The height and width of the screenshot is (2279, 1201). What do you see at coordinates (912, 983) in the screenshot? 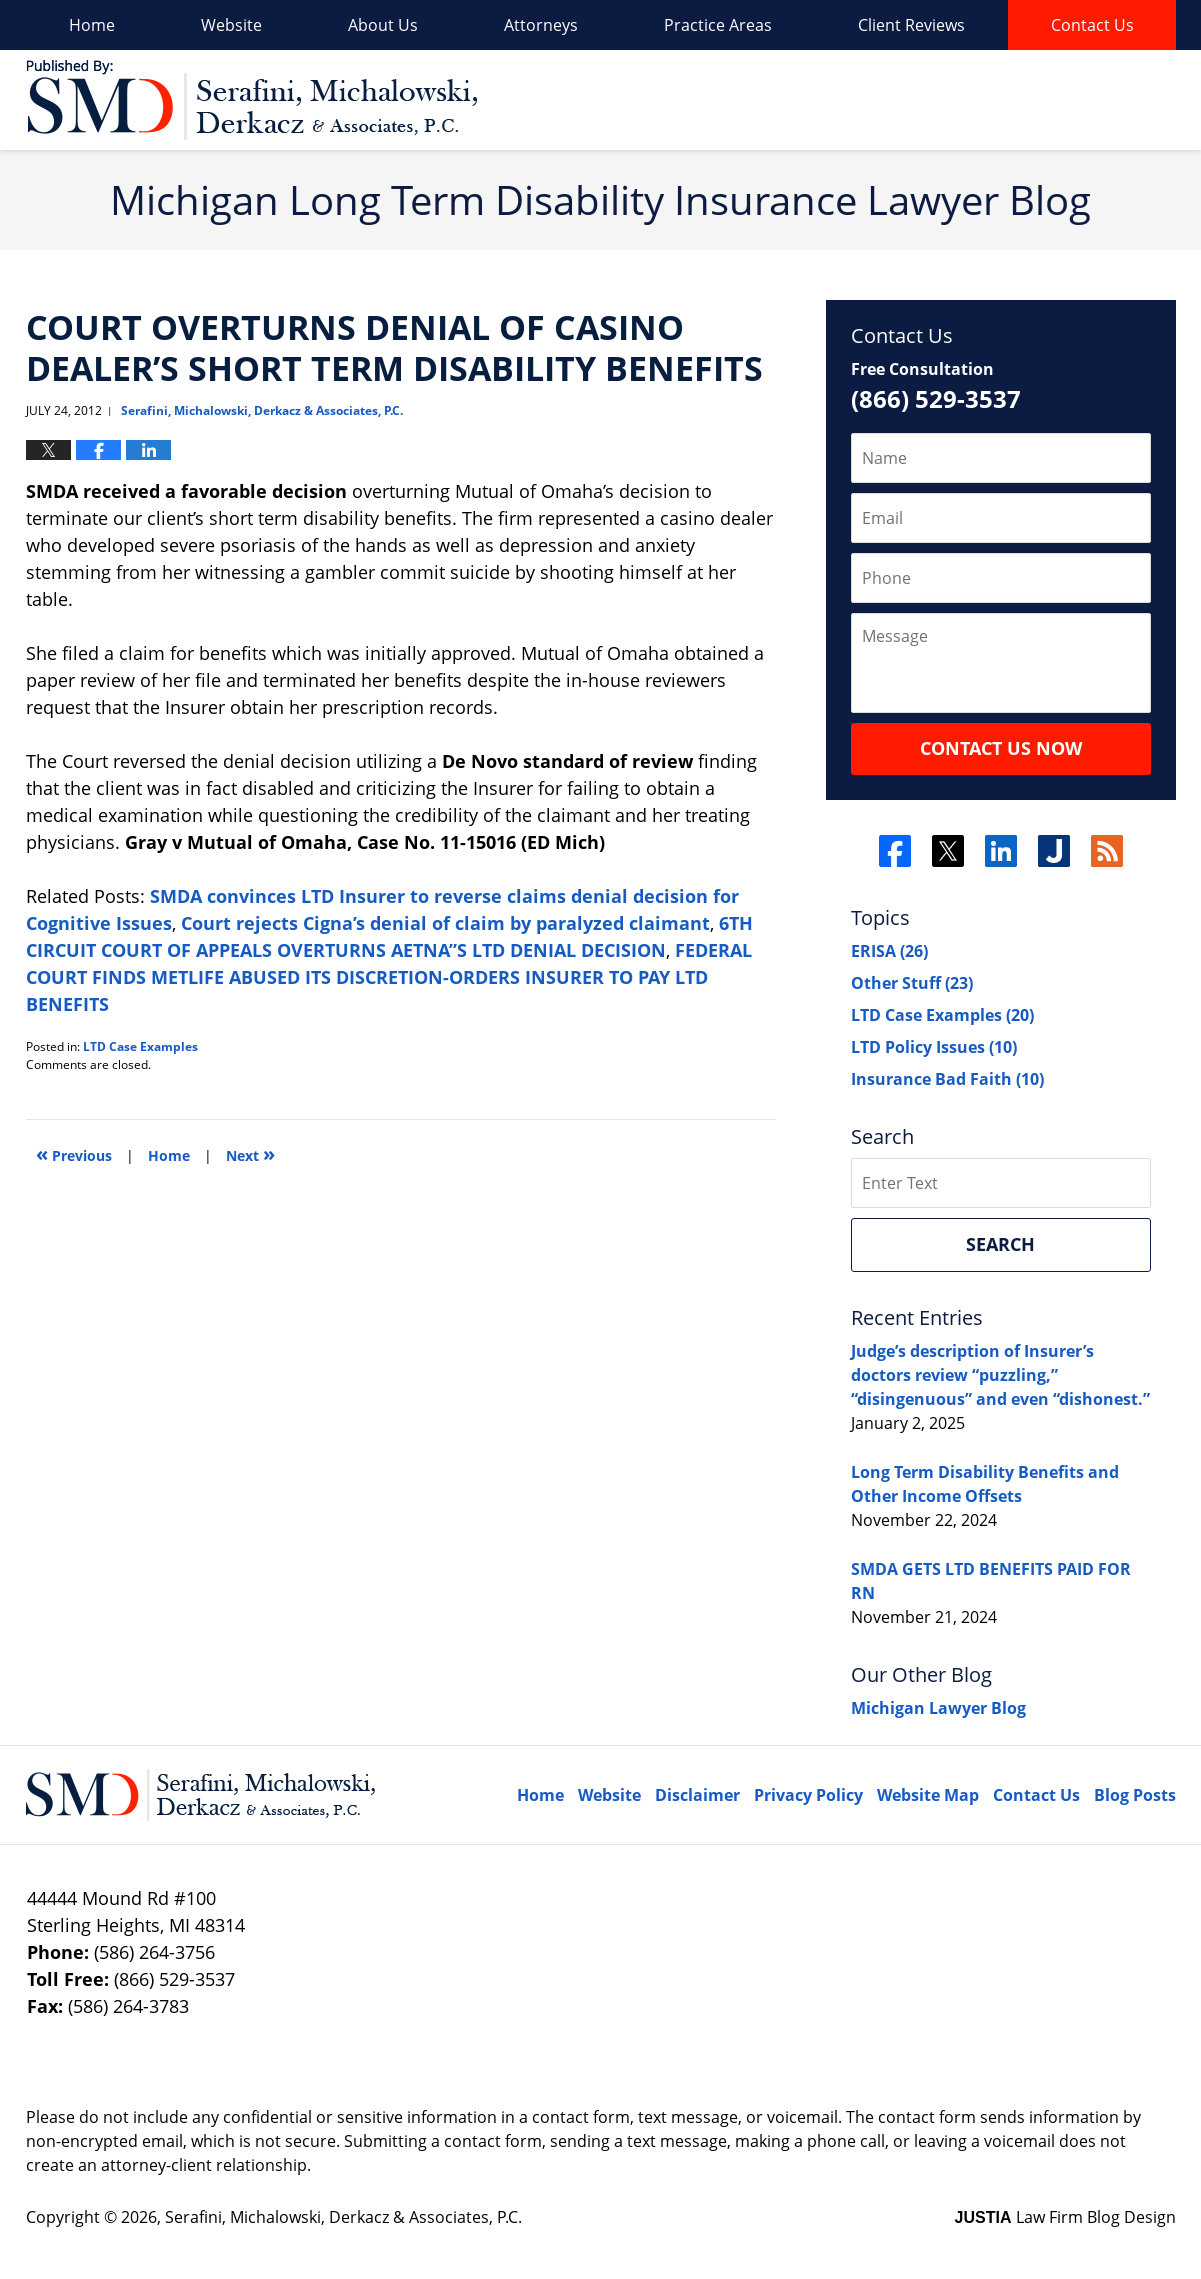
I see `Other Stuff` at bounding box center [912, 983].